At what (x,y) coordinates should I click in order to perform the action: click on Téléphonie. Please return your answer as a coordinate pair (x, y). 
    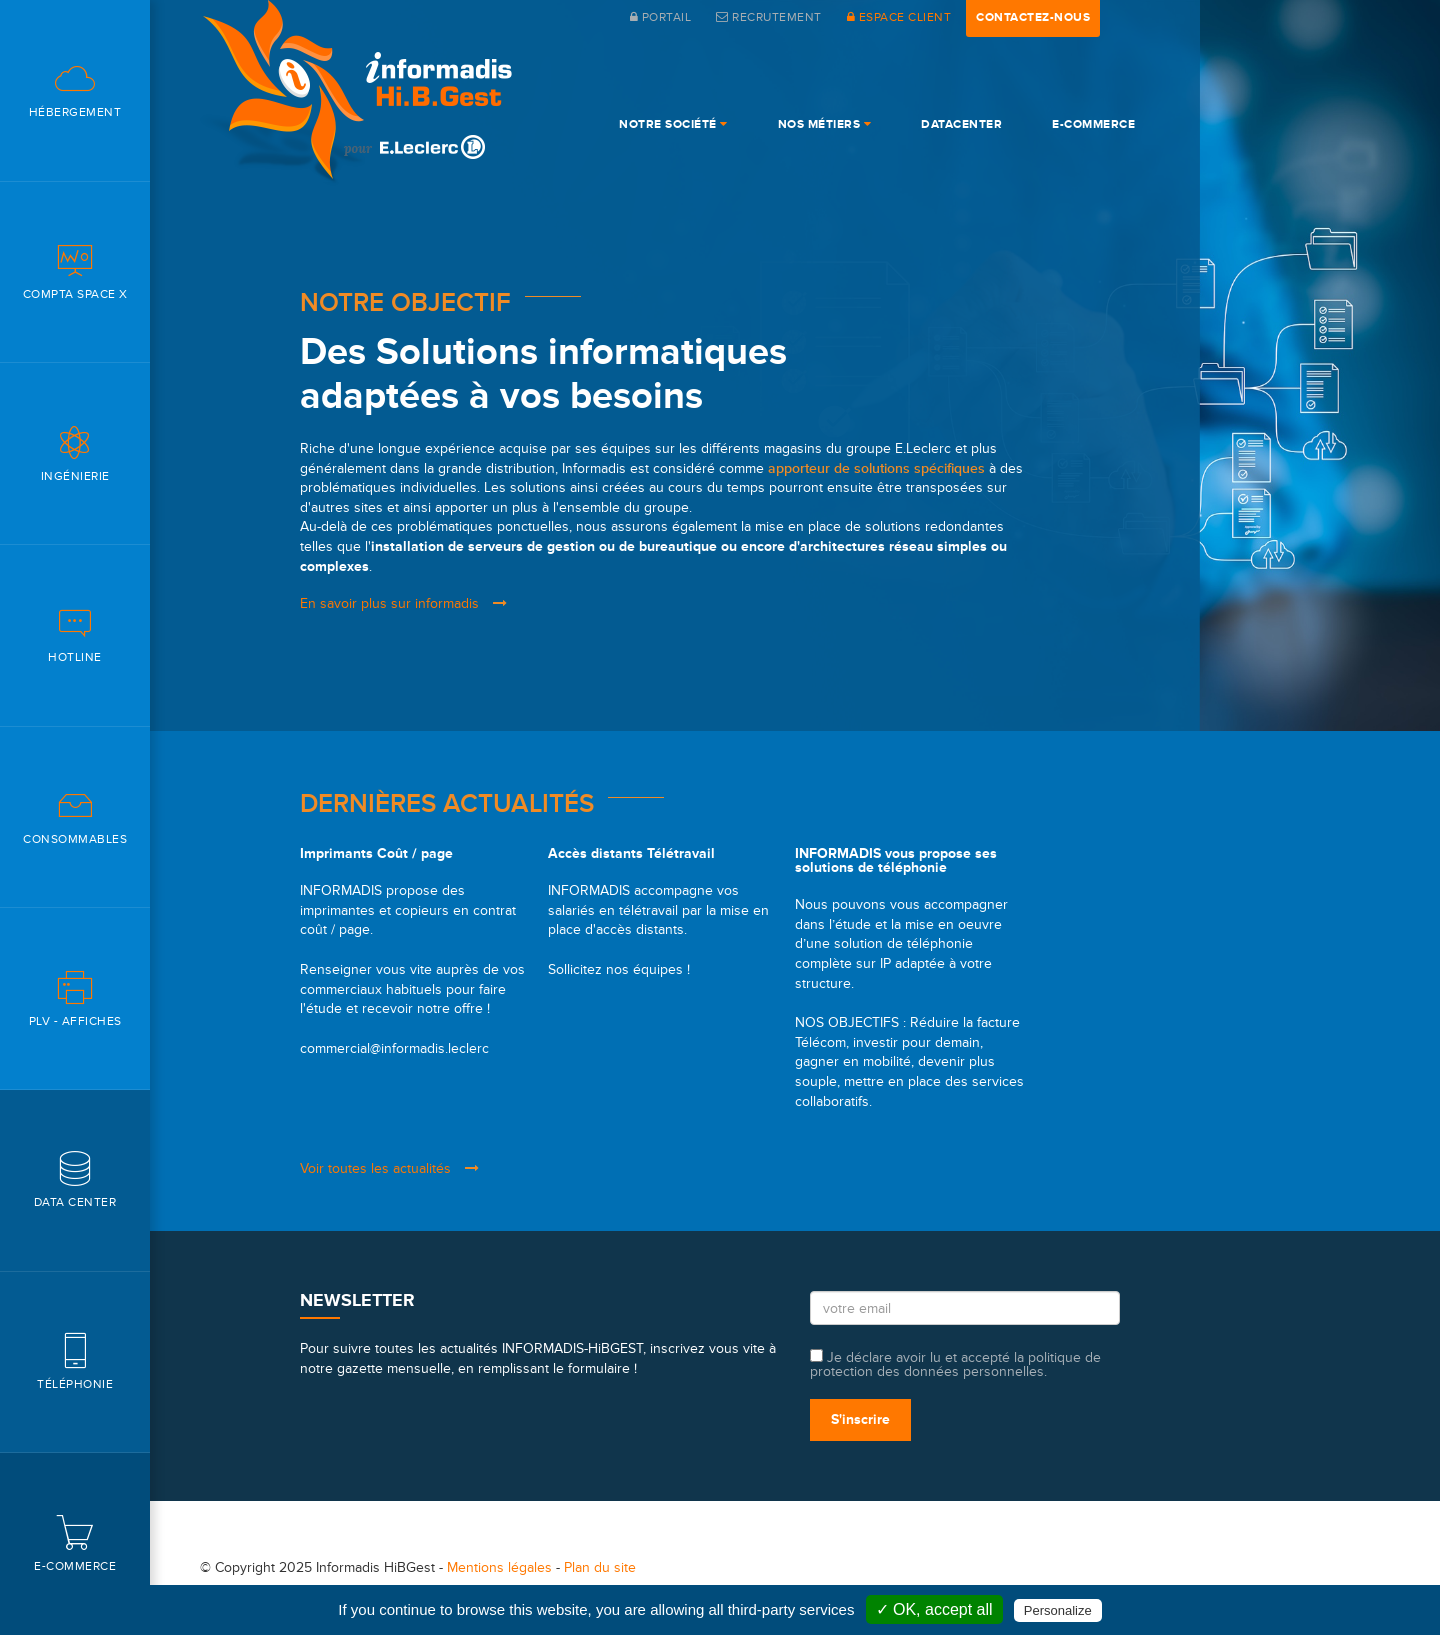
    Looking at the image, I should click on (75, 1361).